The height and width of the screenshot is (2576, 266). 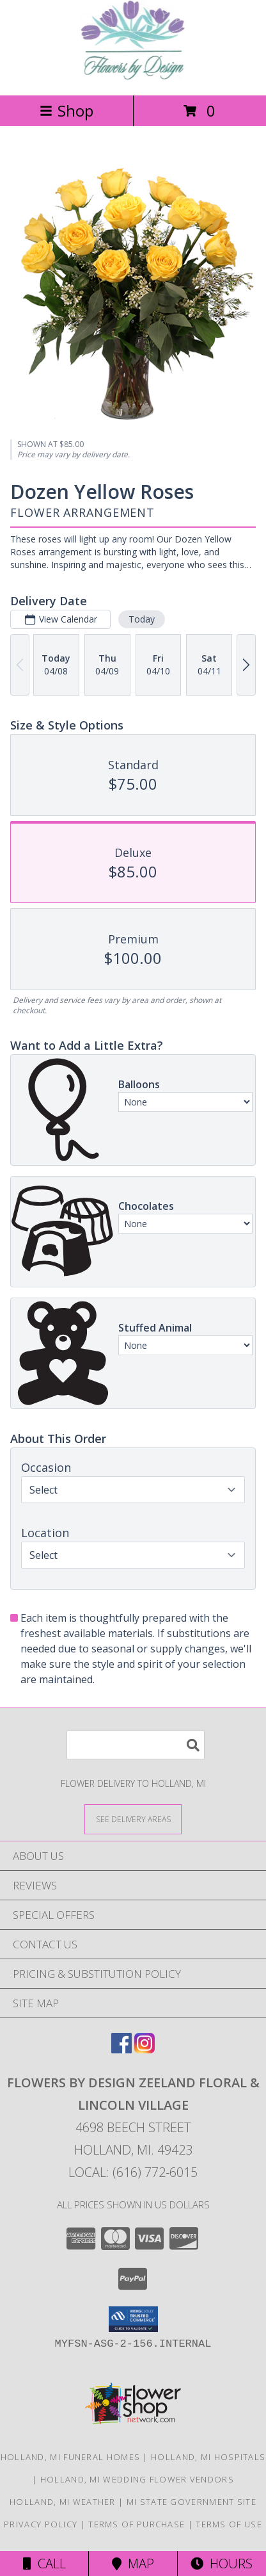 What do you see at coordinates (133, 76) in the screenshot?
I see `[FLOWERS BY DESIGN ZEELAND FLORAL & LINCOLN VILLAGE]` at bounding box center [133, 76].